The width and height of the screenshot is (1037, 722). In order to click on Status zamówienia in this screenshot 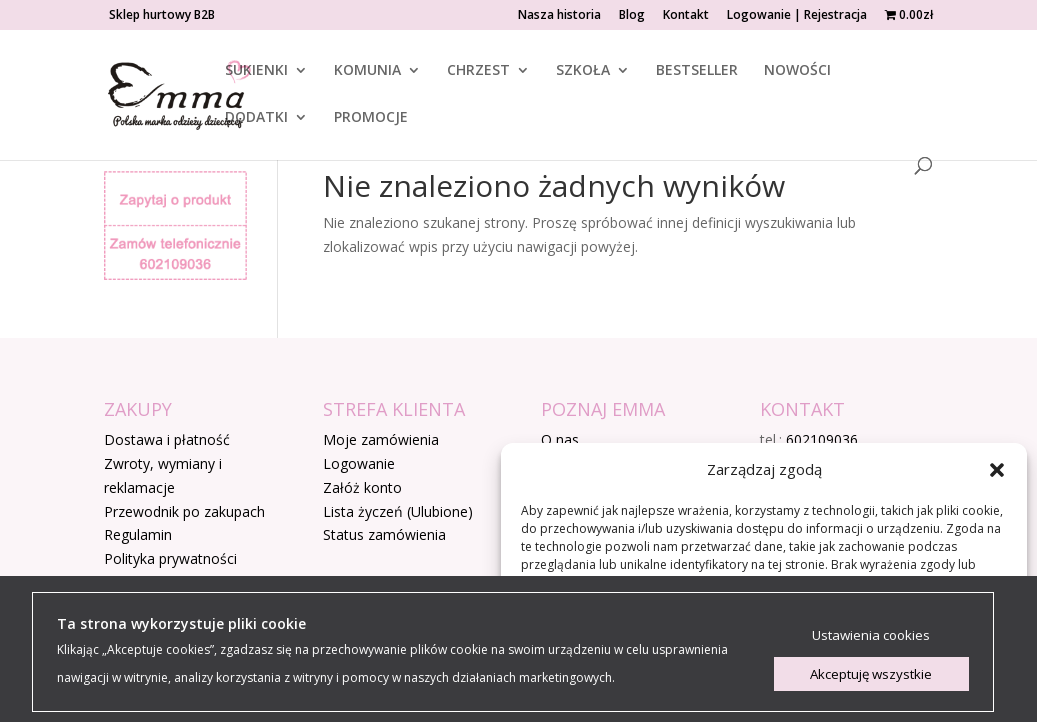, I will do `click(384, 534)`.